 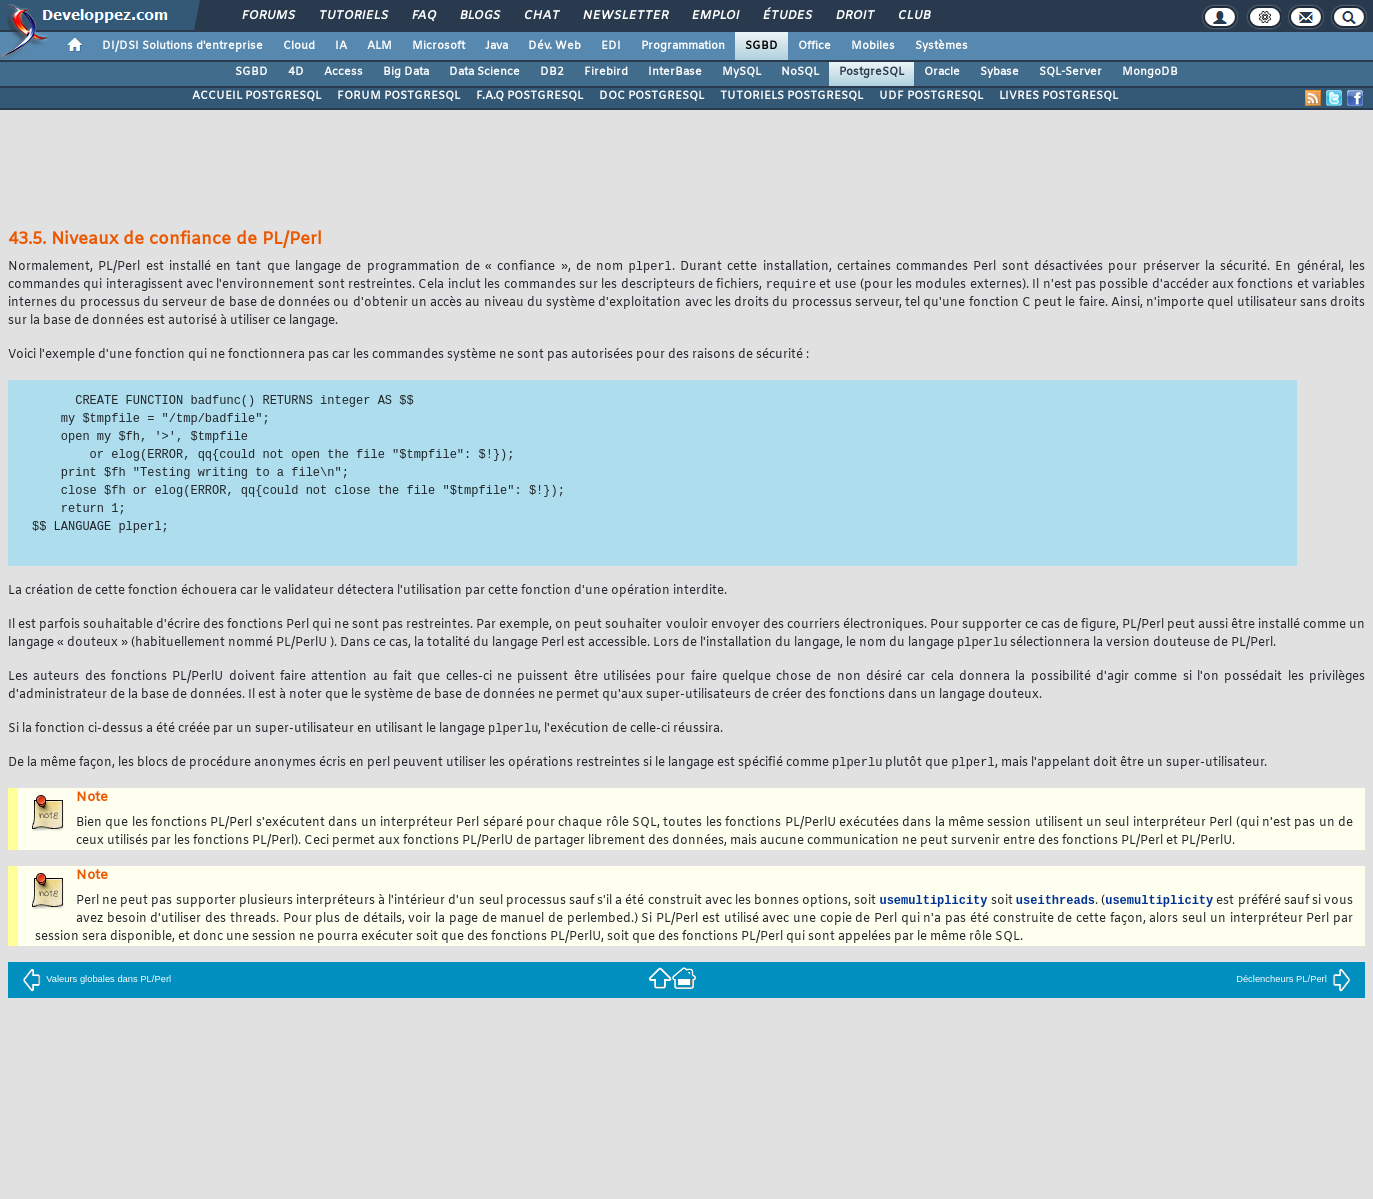 What do you see at coordinates (341, 46) in the screenshot?
I see `IA` at bounding box center [341, 46].